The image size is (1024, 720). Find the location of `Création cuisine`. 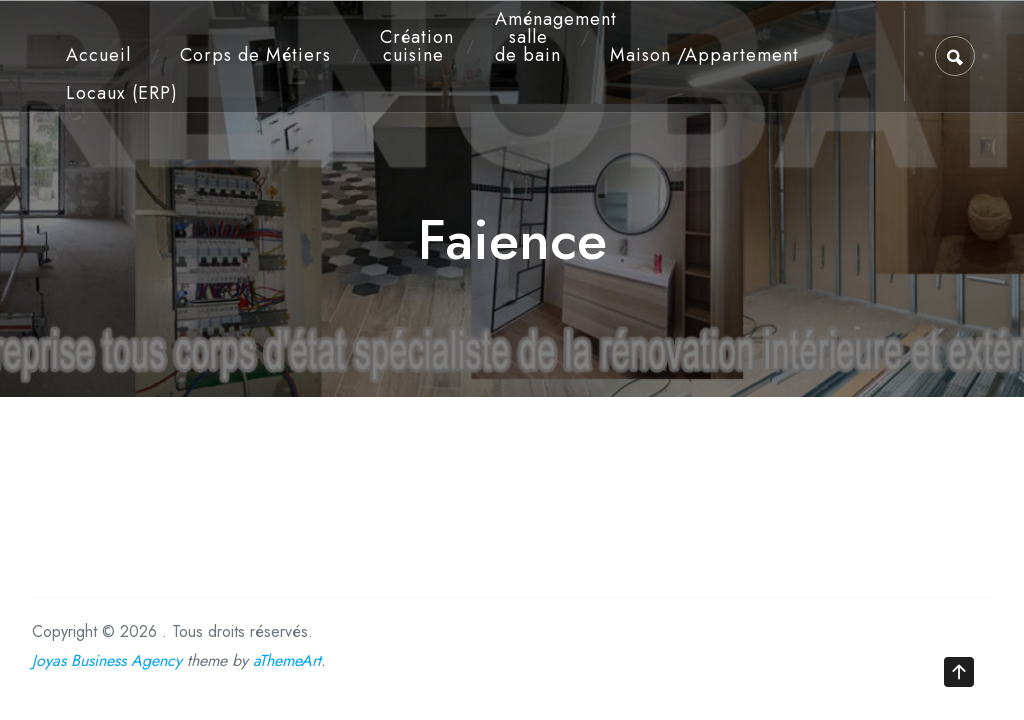

Création cuisine is located at coordinates (417, 46).